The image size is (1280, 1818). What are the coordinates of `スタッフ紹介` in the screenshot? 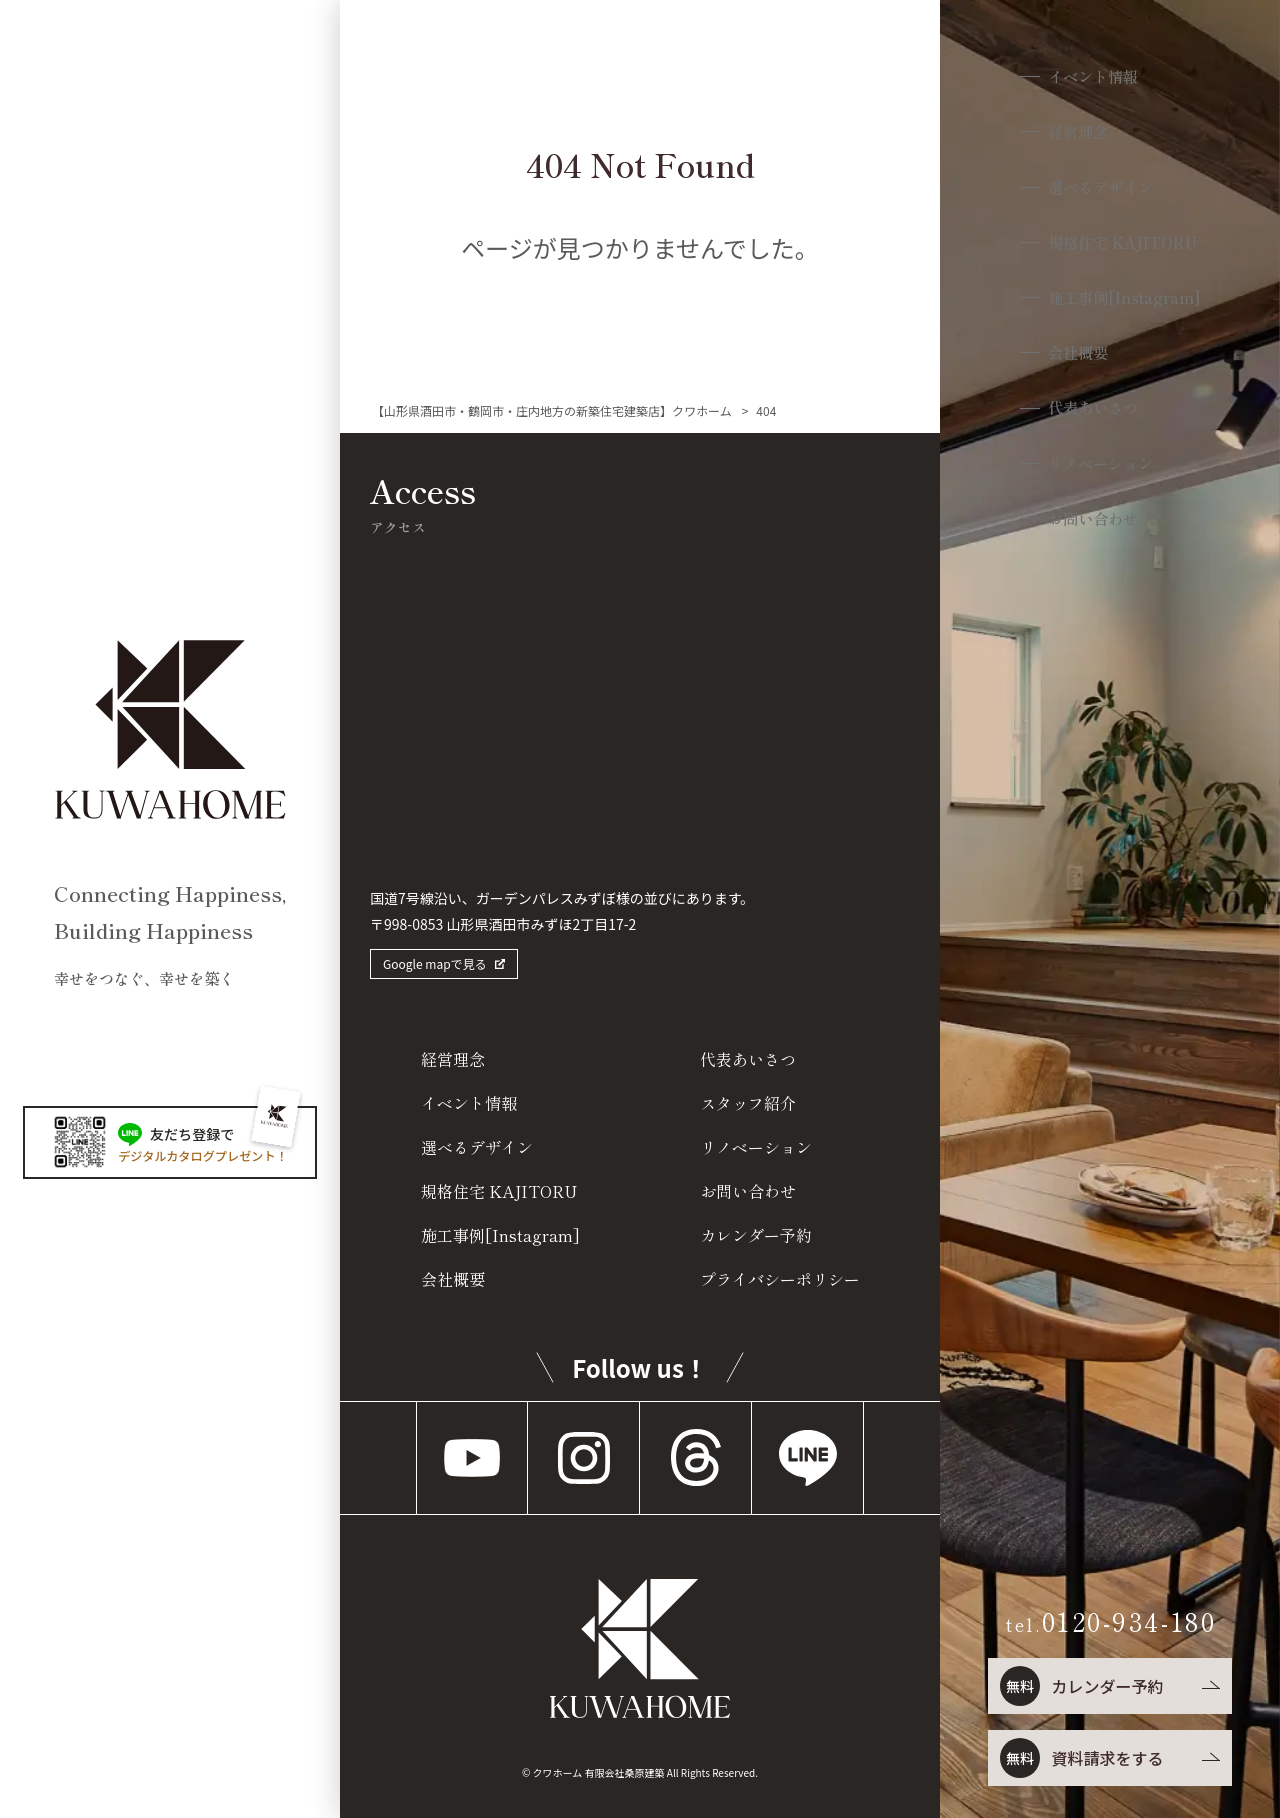 It's located at (748, 1103).